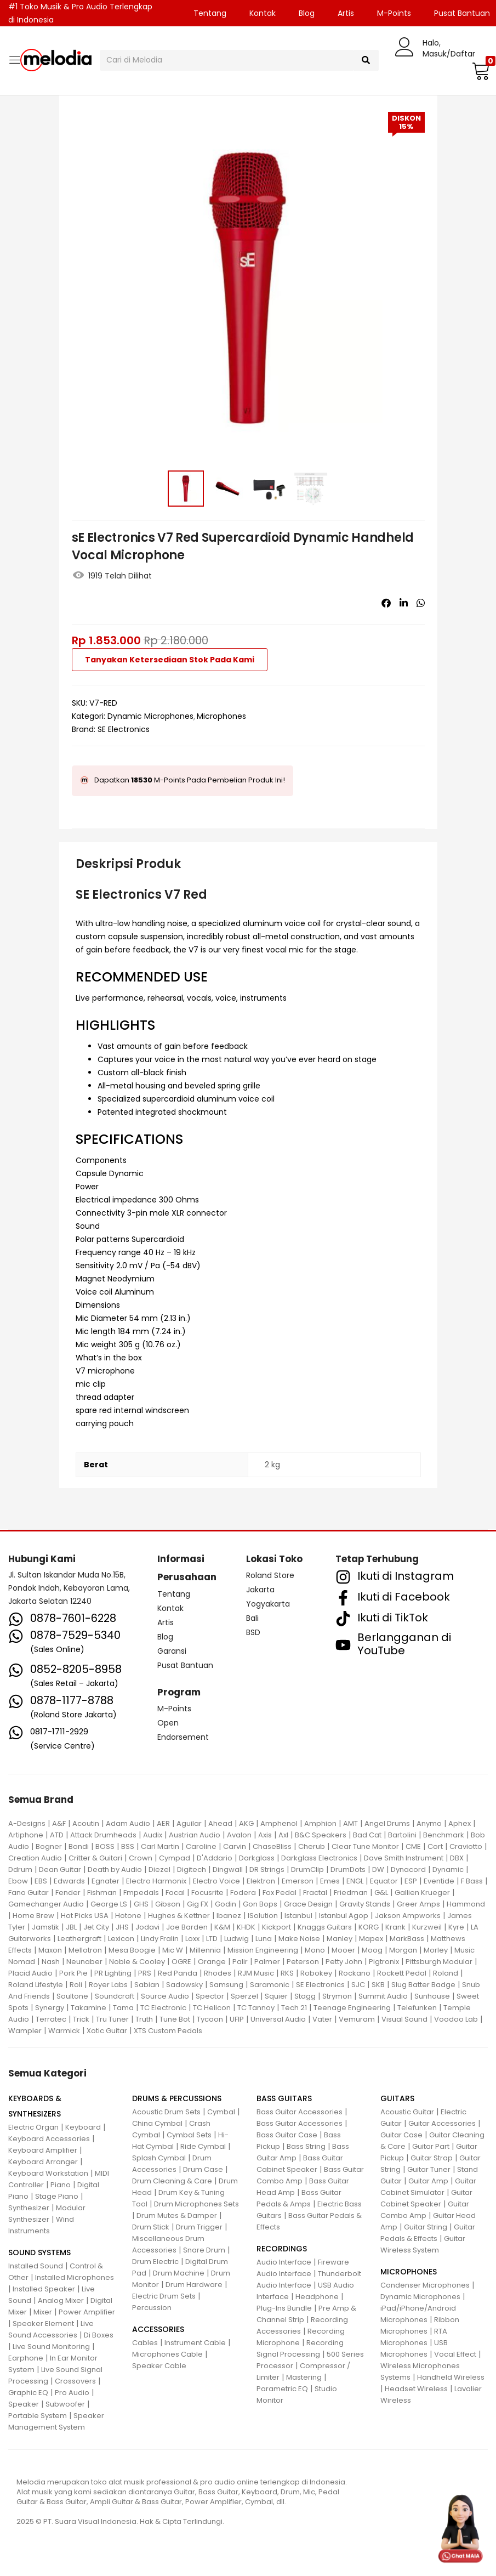 The width and height of the screenshot is (496, 2576). What do you see at coordinates (384, 1961) in the screenshot?
I see `Pigtronix` at bounding box center [384, 1961].